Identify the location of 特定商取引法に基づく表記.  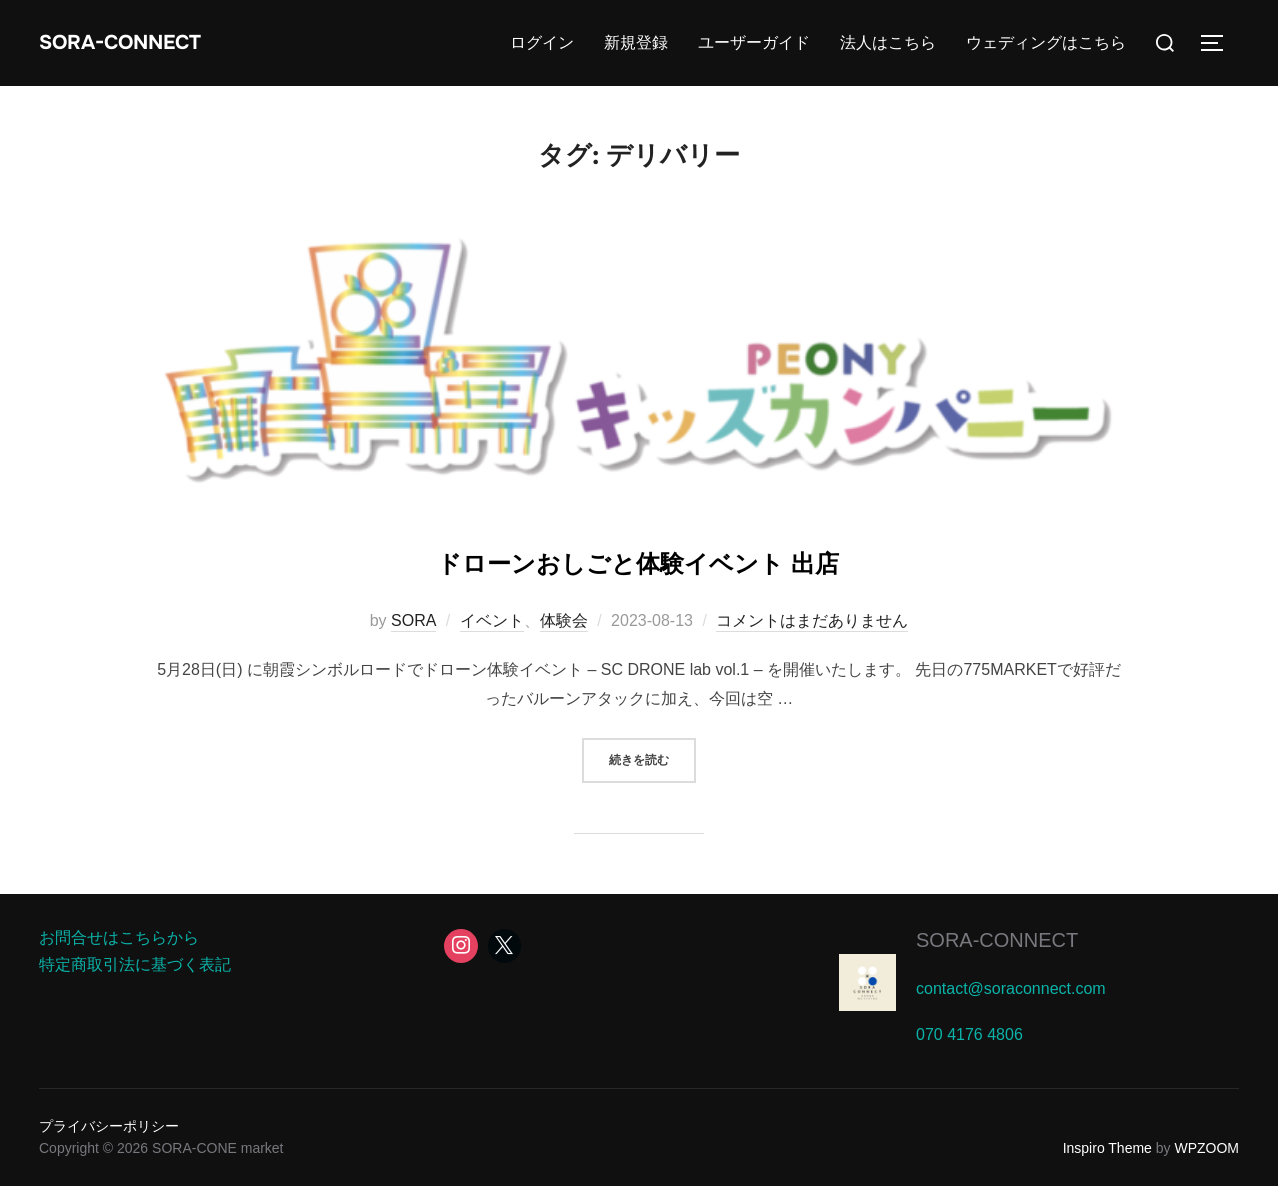
(135, 964).